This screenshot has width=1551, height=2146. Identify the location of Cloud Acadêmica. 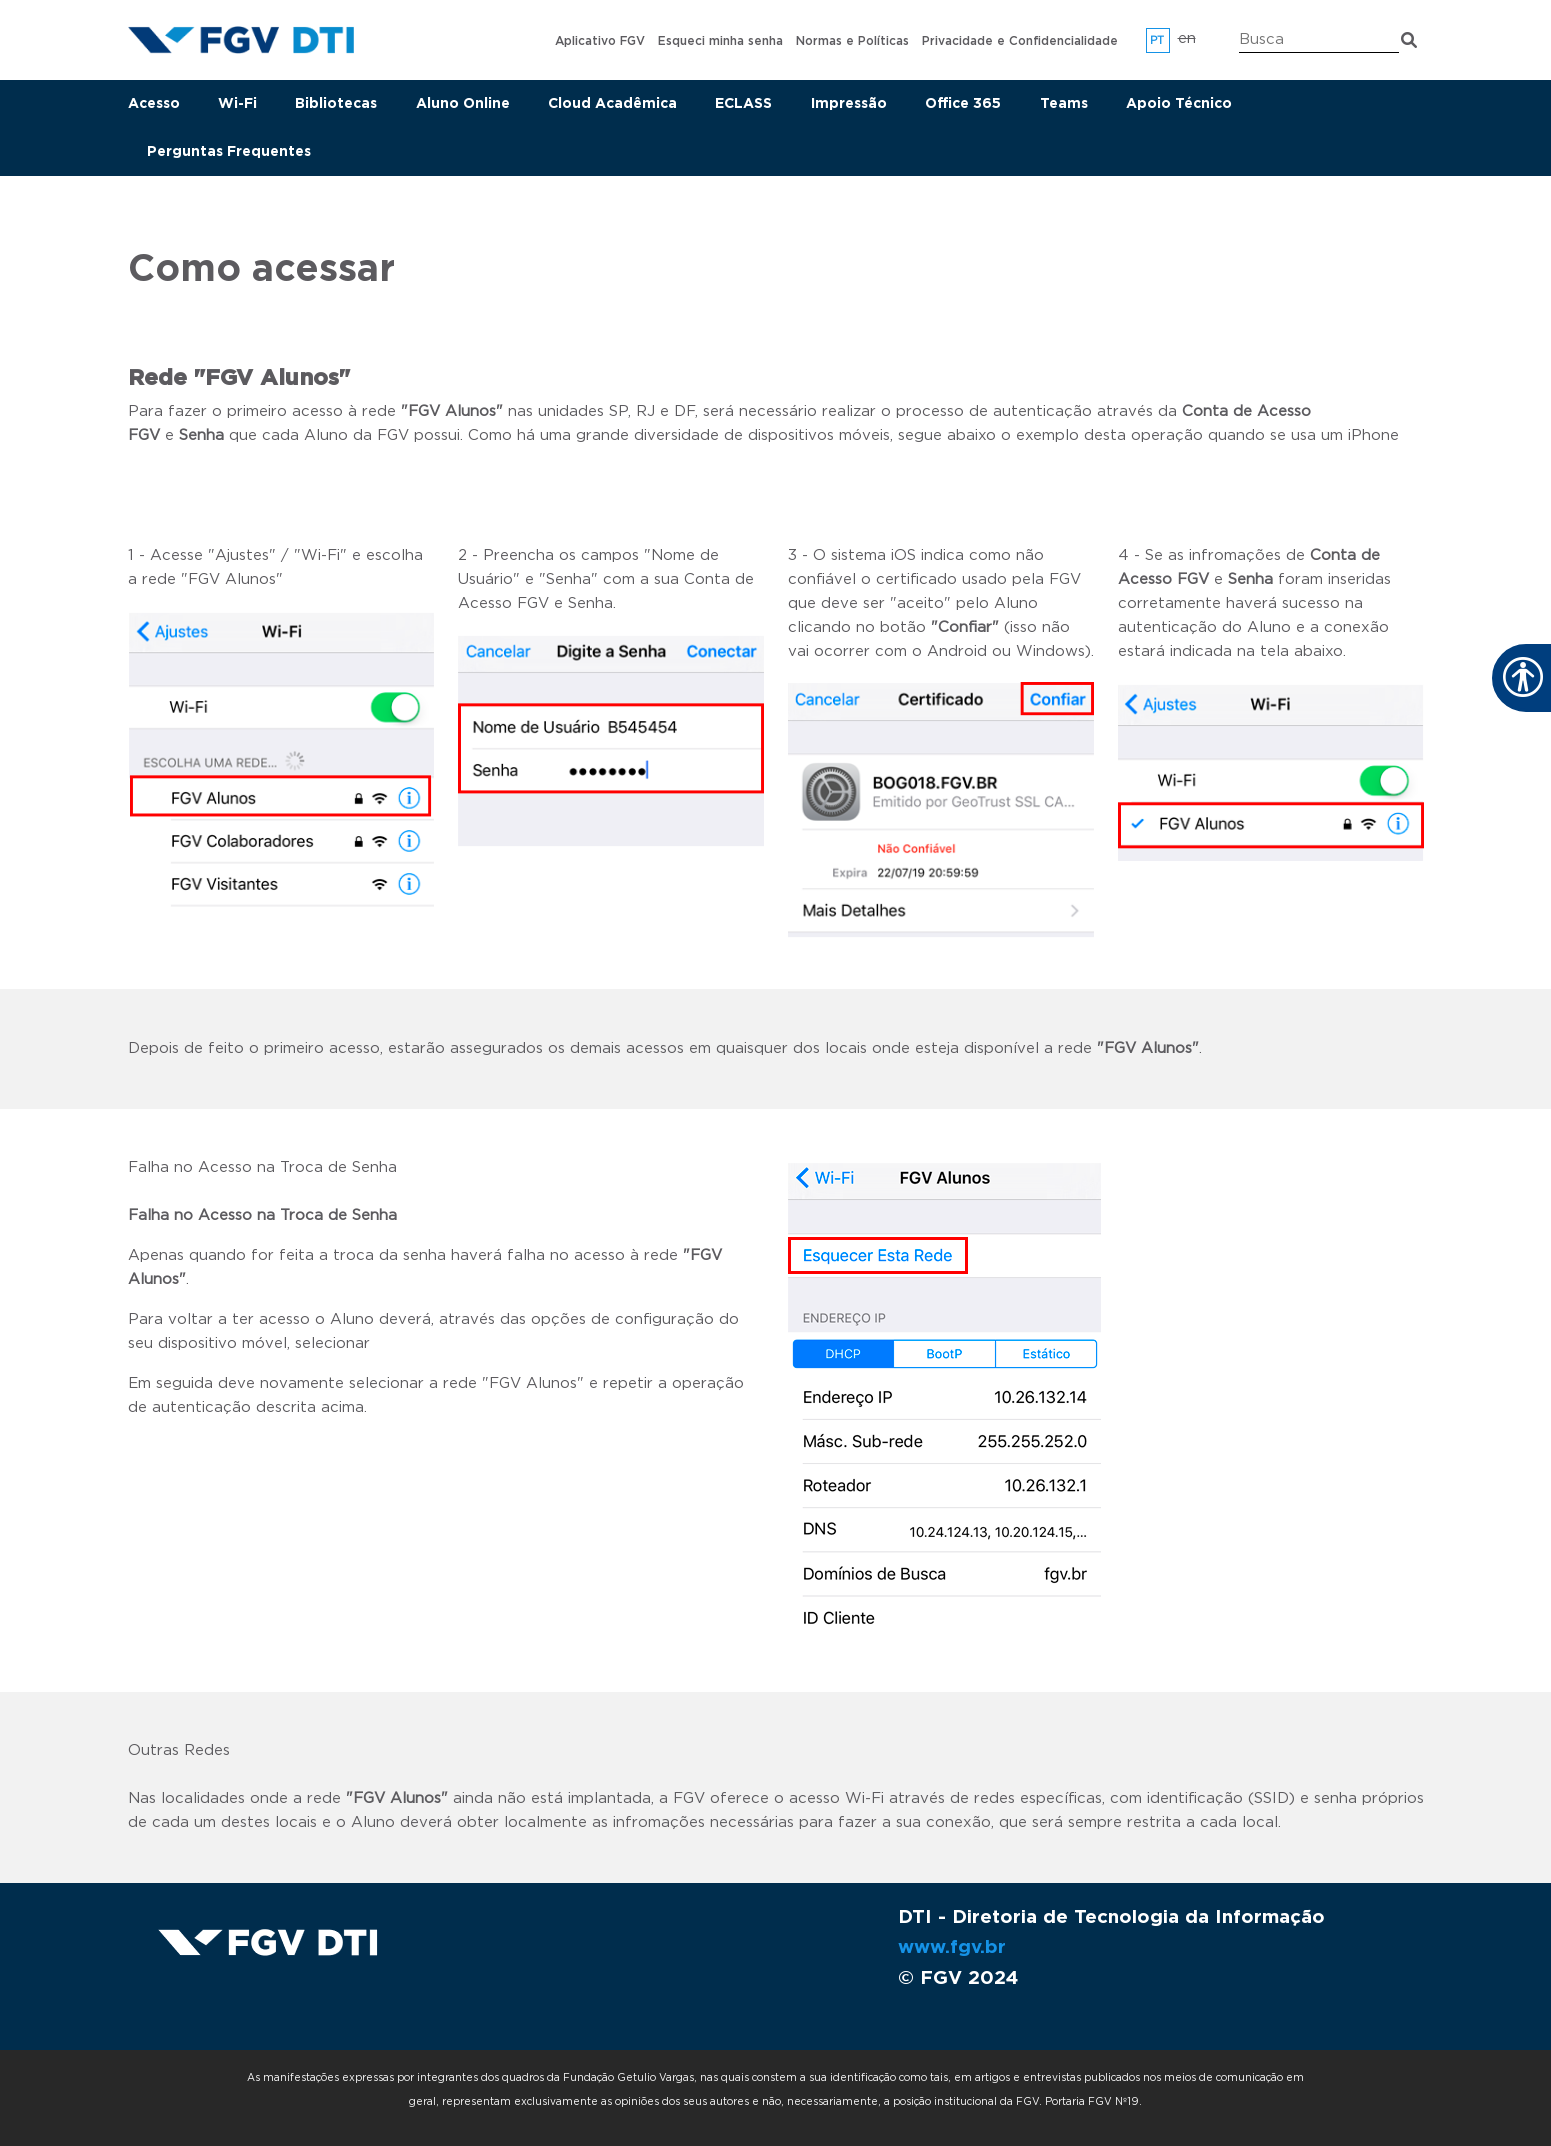
(612, 104).